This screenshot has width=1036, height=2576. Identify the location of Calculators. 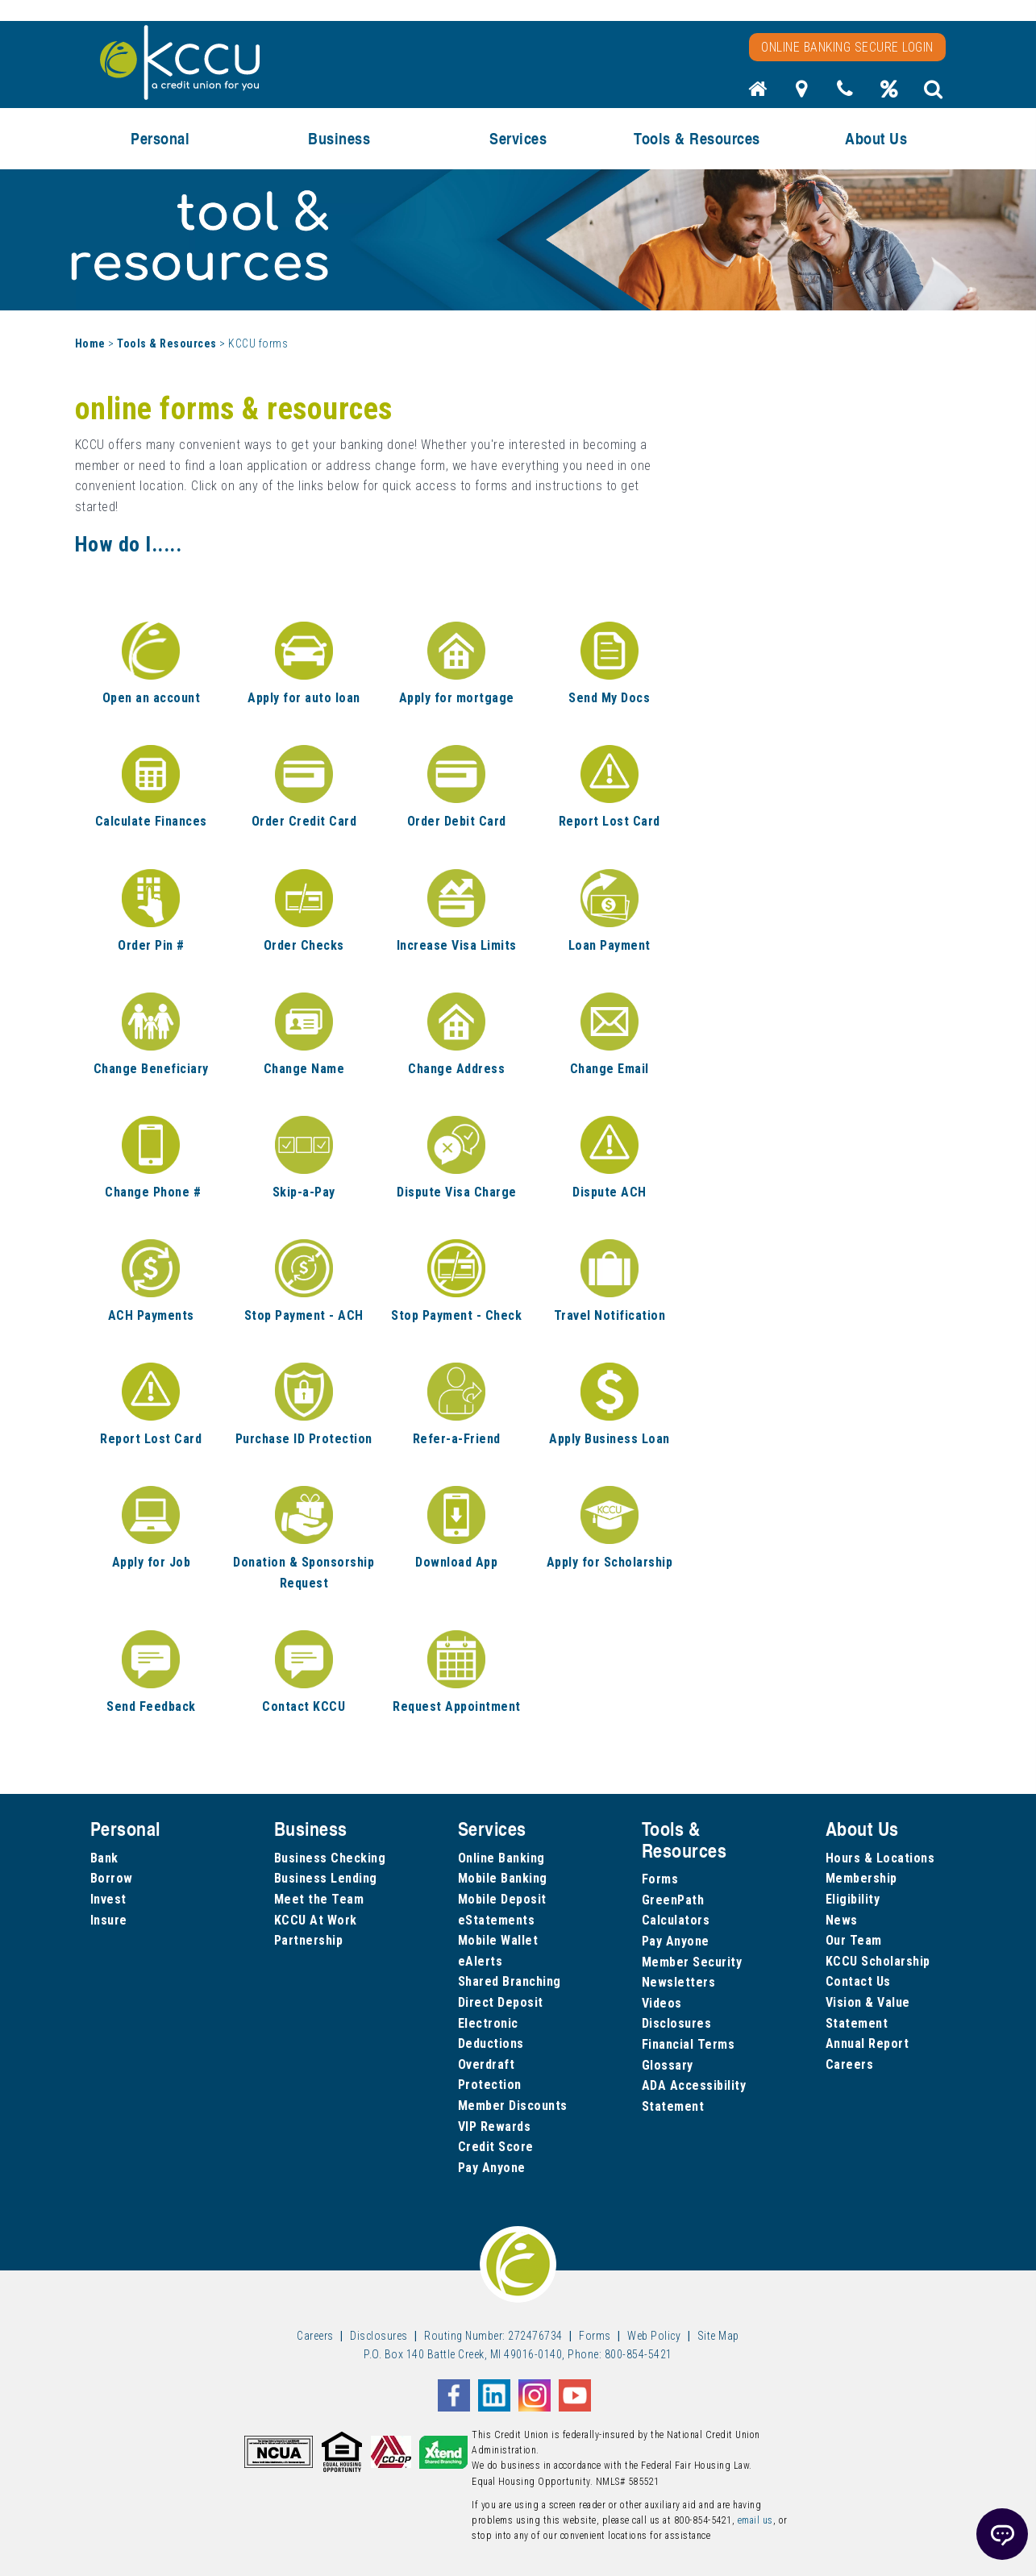
(676, 1920).